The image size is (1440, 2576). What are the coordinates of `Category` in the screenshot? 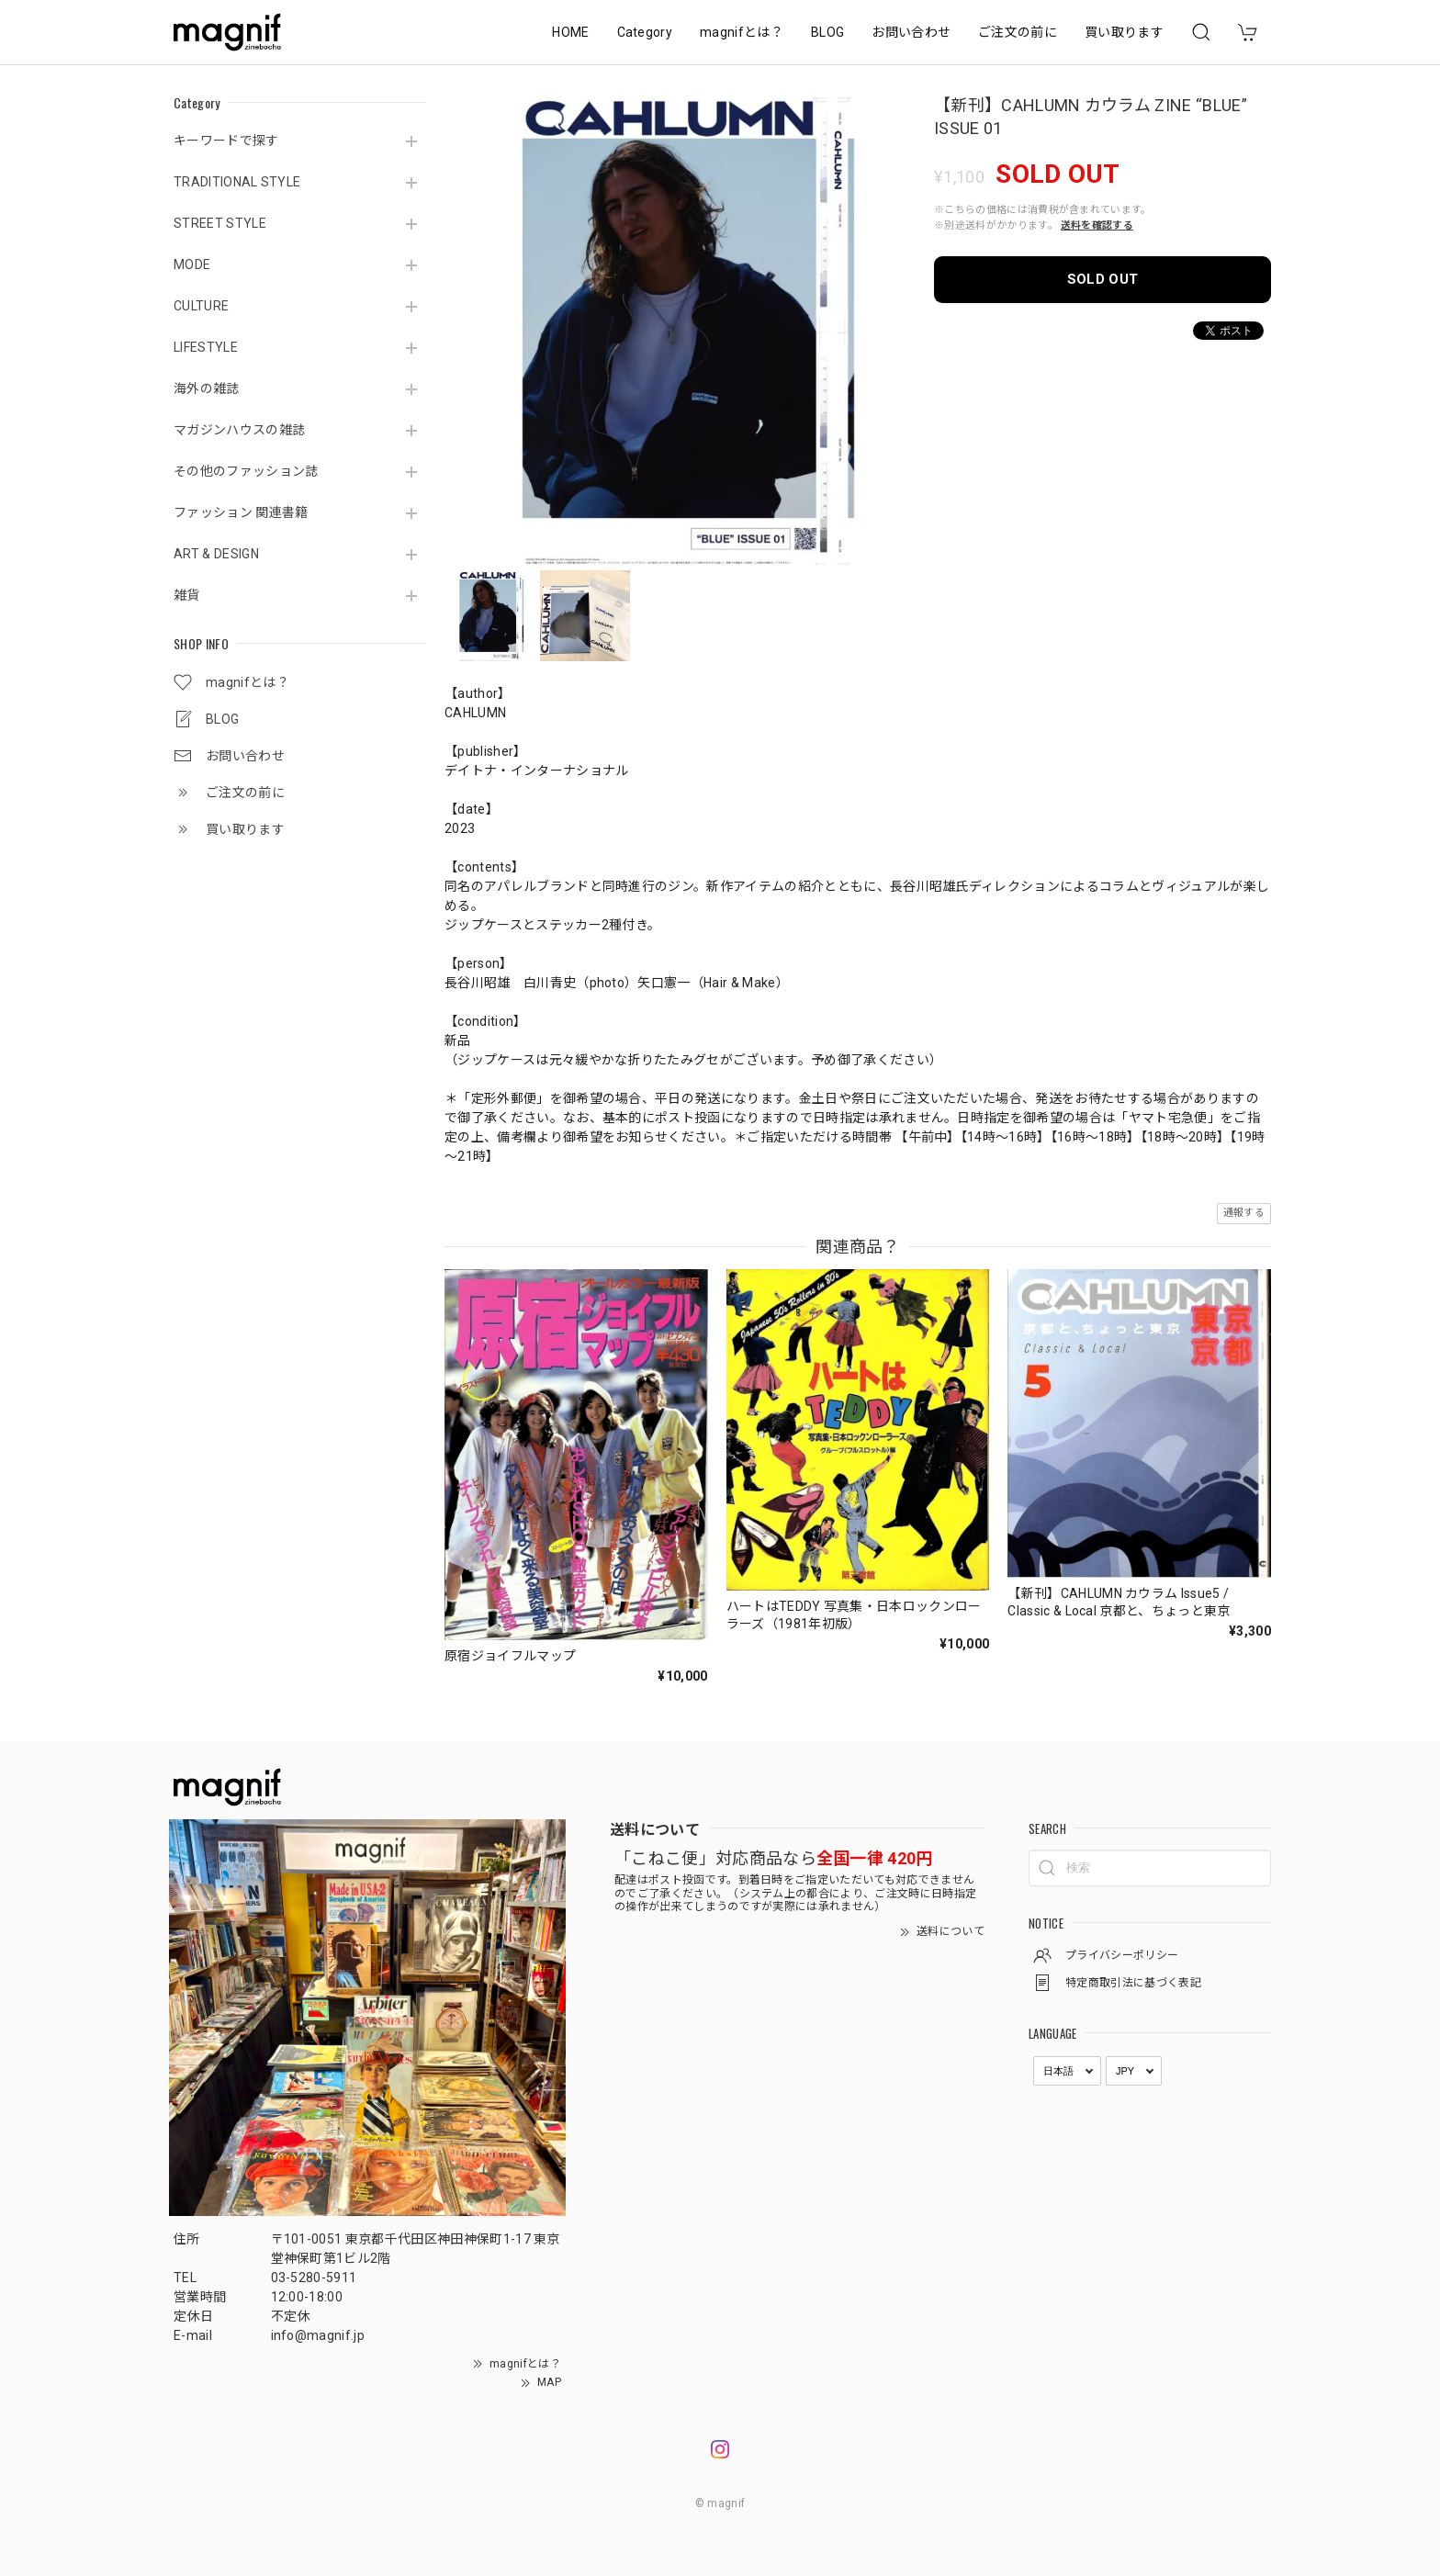 It's located at (645, 32).